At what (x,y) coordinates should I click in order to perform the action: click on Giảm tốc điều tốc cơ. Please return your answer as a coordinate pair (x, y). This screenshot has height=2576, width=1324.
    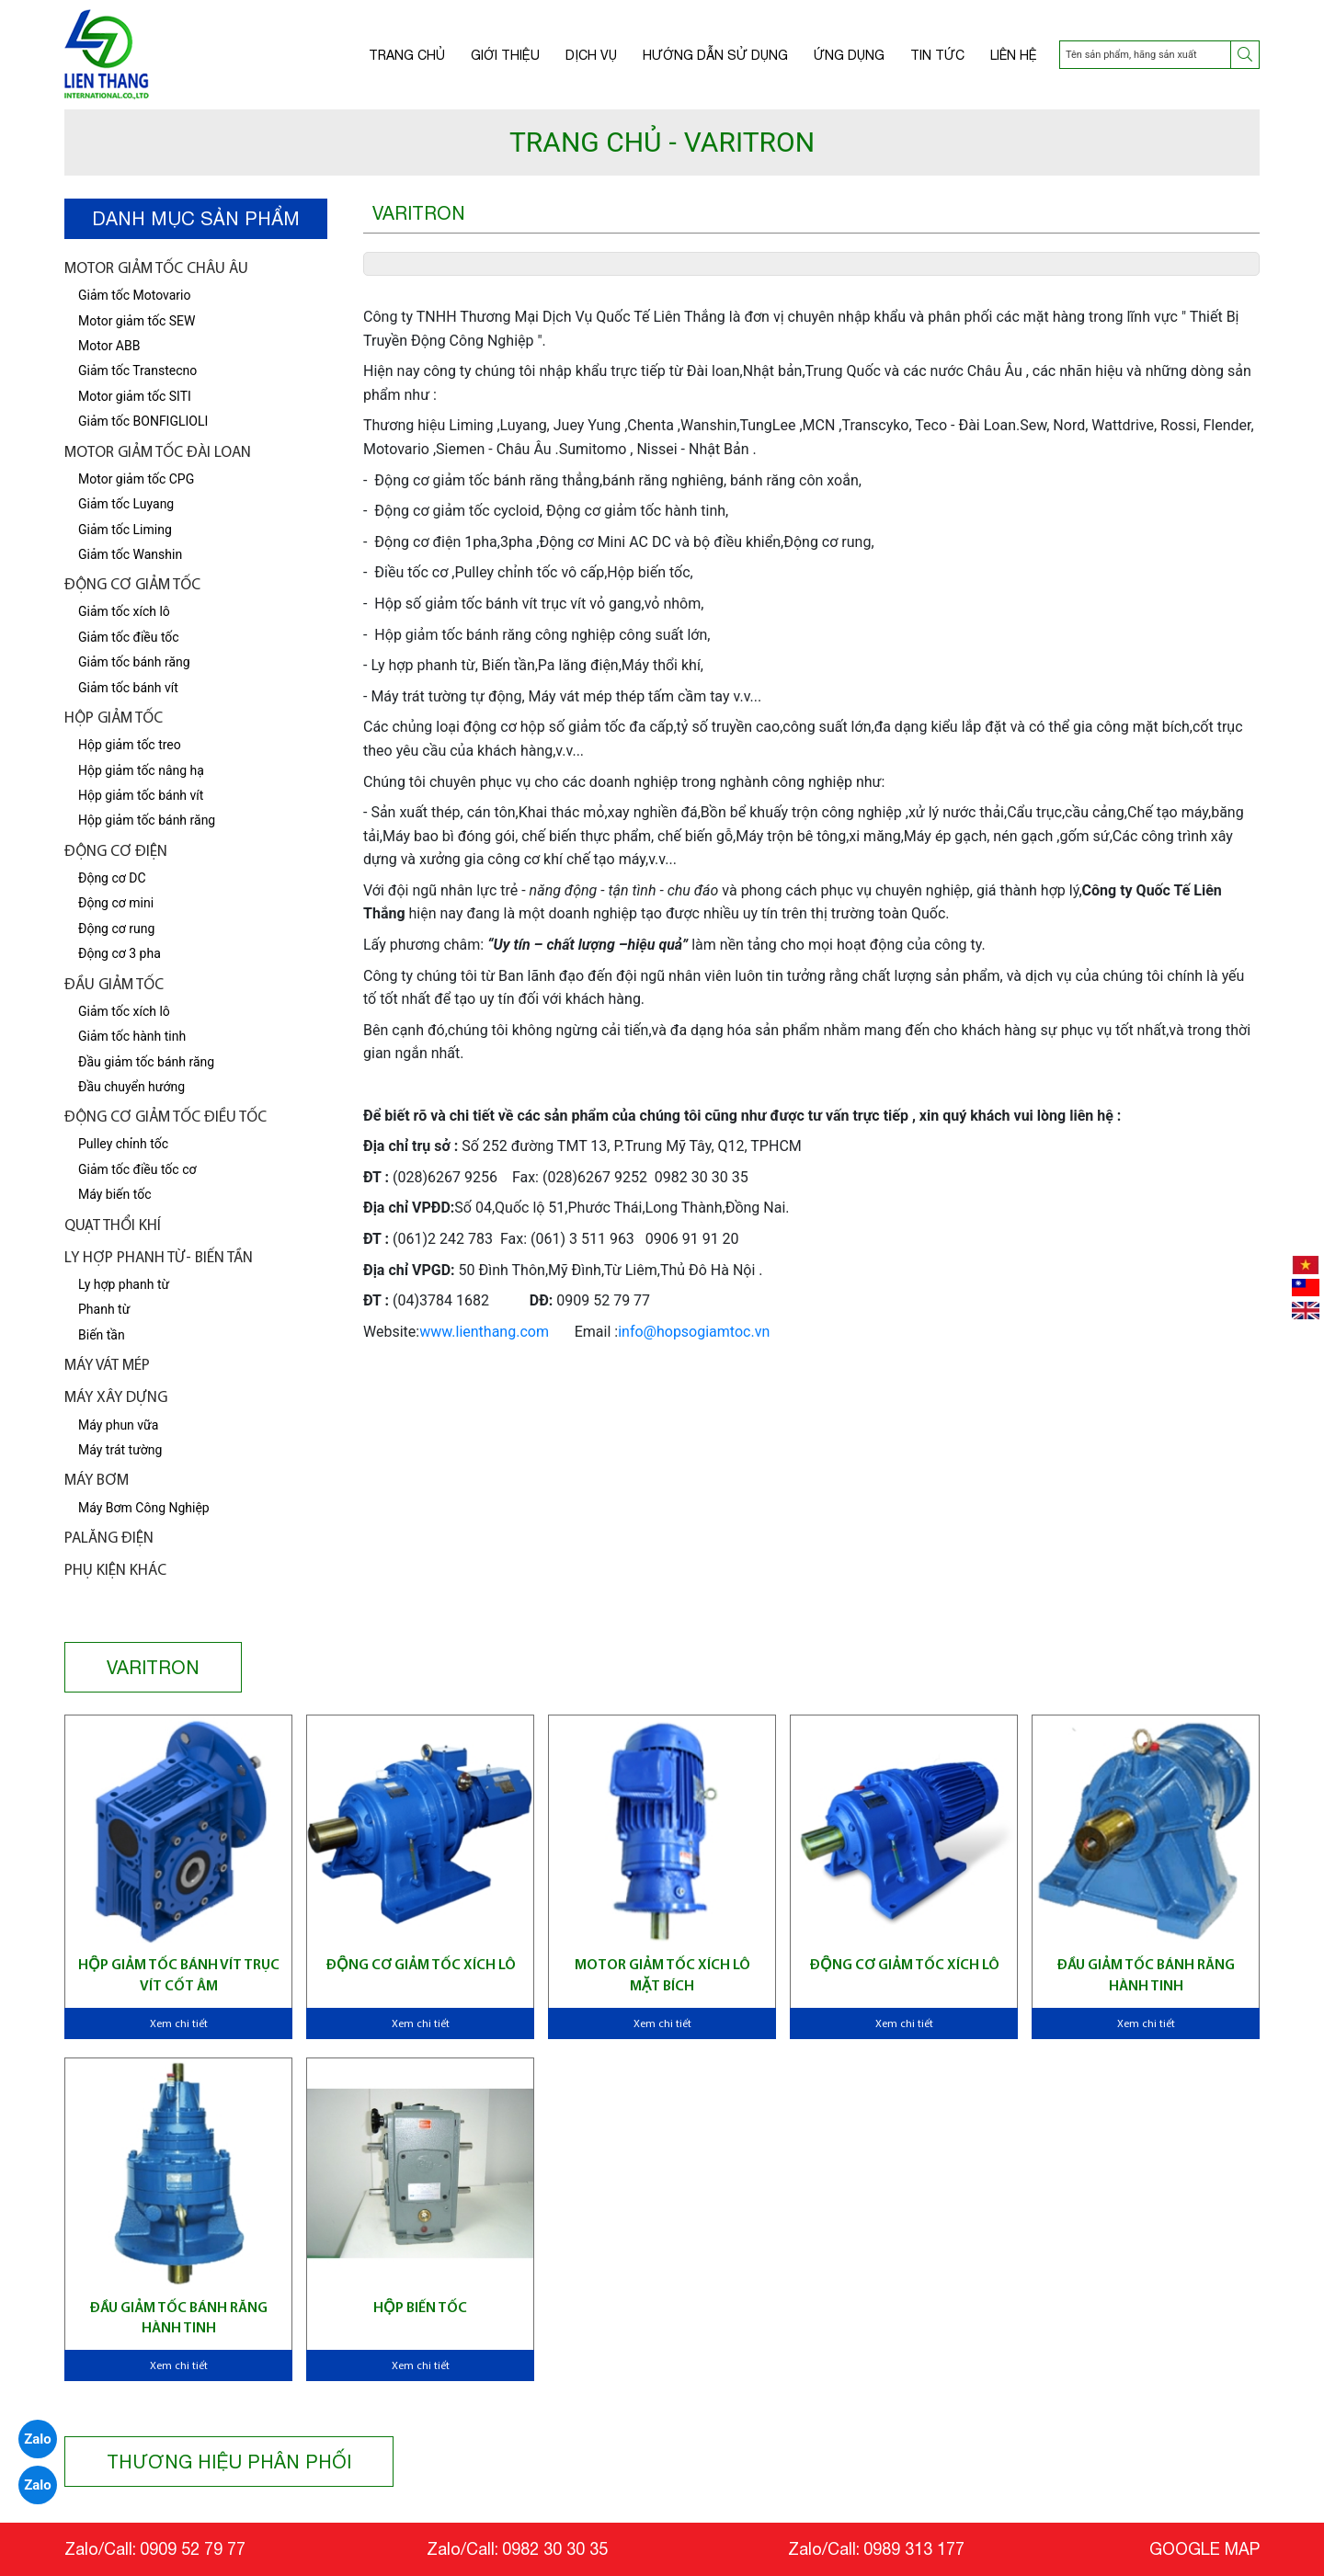
    Looking at the image, I should click on (137, 1169).